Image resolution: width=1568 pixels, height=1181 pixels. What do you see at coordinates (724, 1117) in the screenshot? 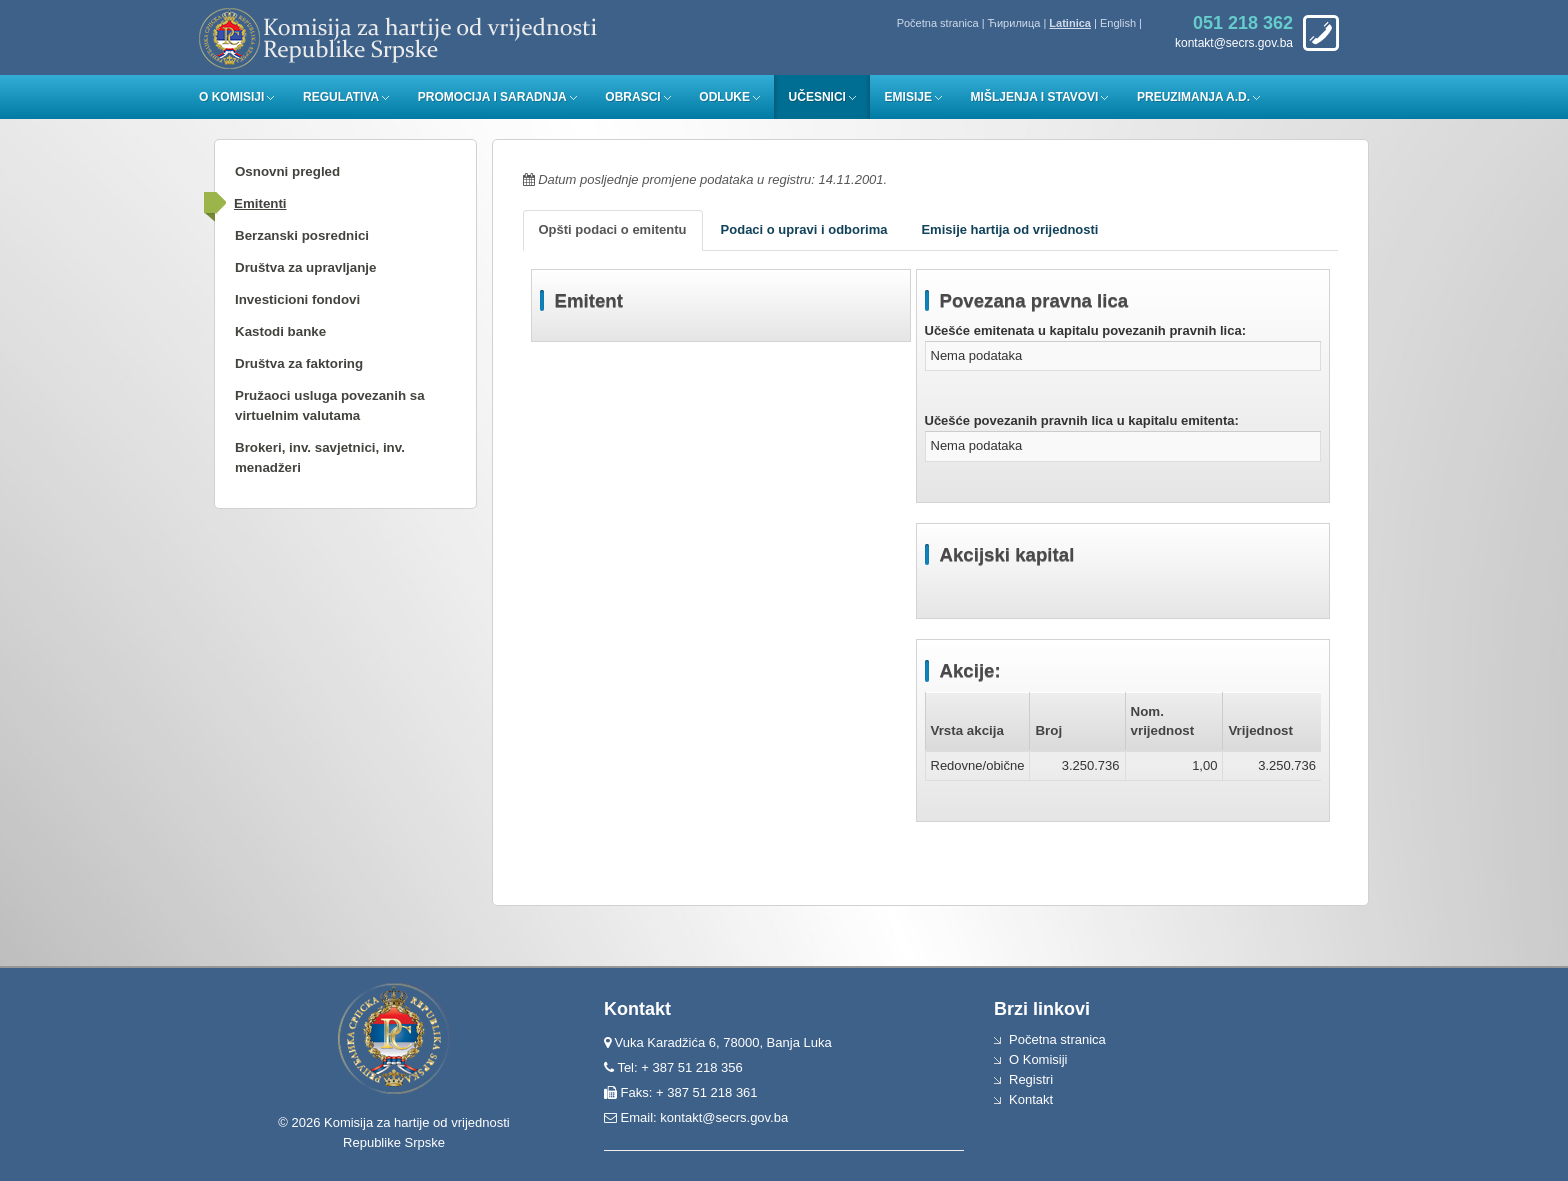
I see `kontakt@secrs.gov.ba` at bounding box center [724, 1117].